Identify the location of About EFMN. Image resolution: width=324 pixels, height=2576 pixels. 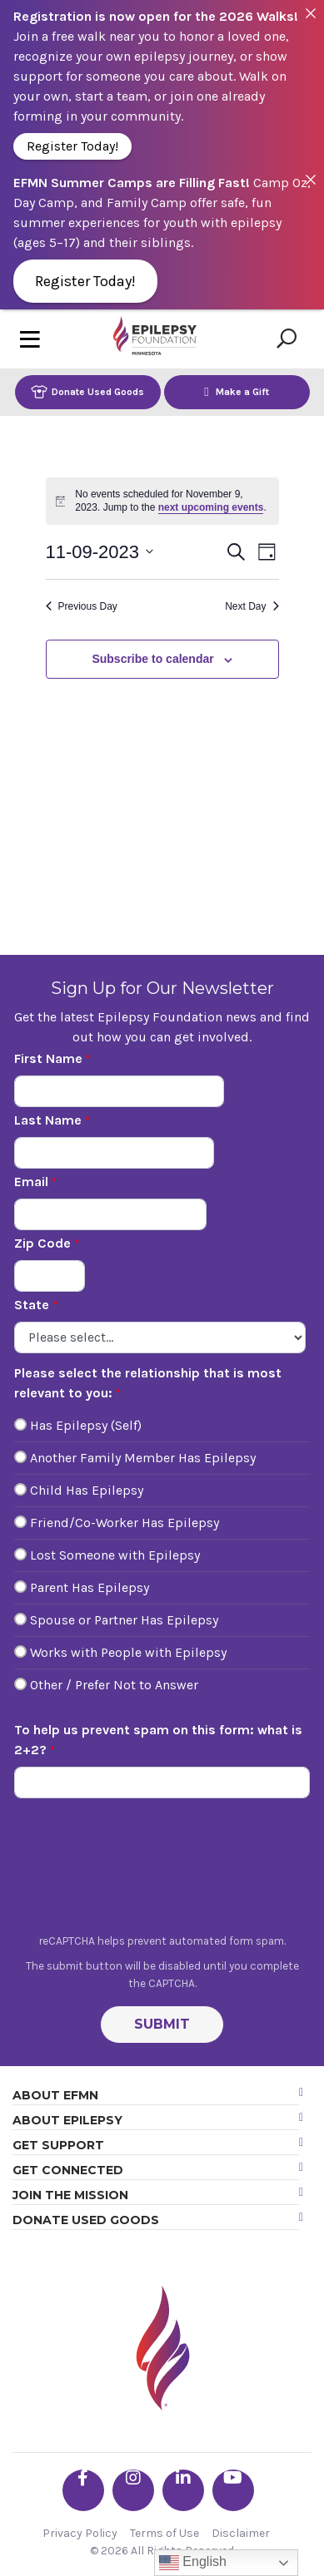
(55, 2095).